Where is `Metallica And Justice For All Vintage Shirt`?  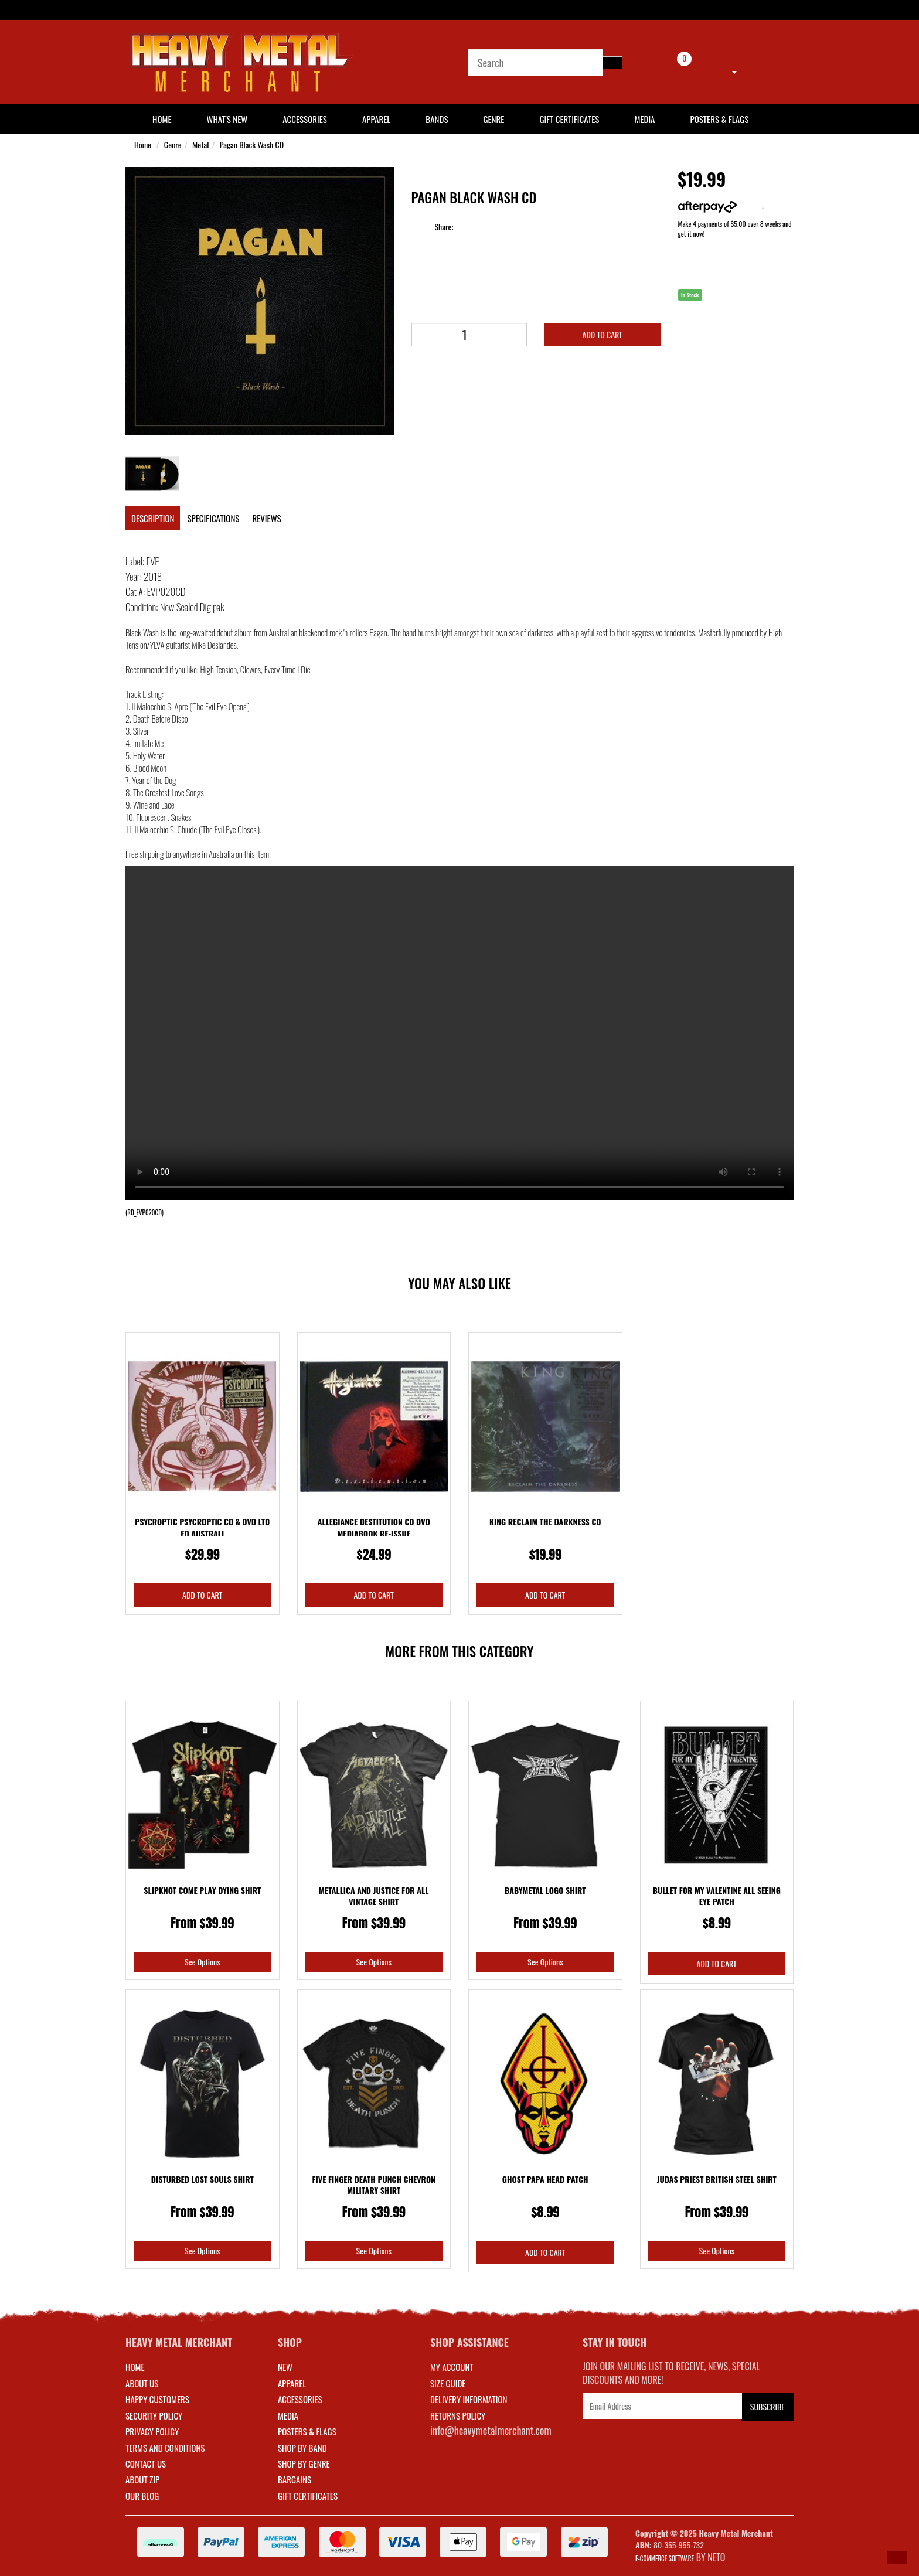
Metallica And Justice For All Vintage Shirt is located at coordinates (373, 1896).